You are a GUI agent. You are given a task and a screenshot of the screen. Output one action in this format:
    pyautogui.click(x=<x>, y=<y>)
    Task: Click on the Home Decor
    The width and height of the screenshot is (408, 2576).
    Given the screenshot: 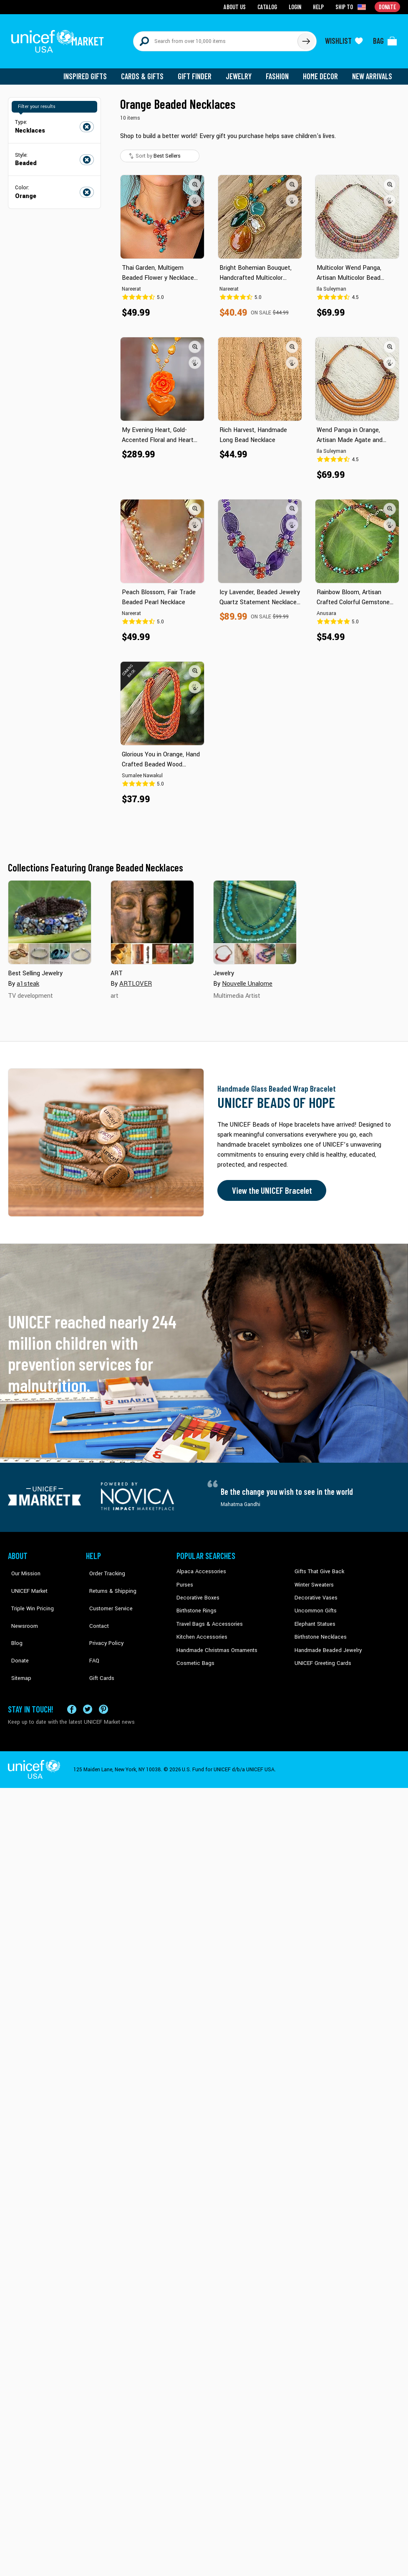 What is the action you would take?
    pyautogui.click(x=322, y=70)
    